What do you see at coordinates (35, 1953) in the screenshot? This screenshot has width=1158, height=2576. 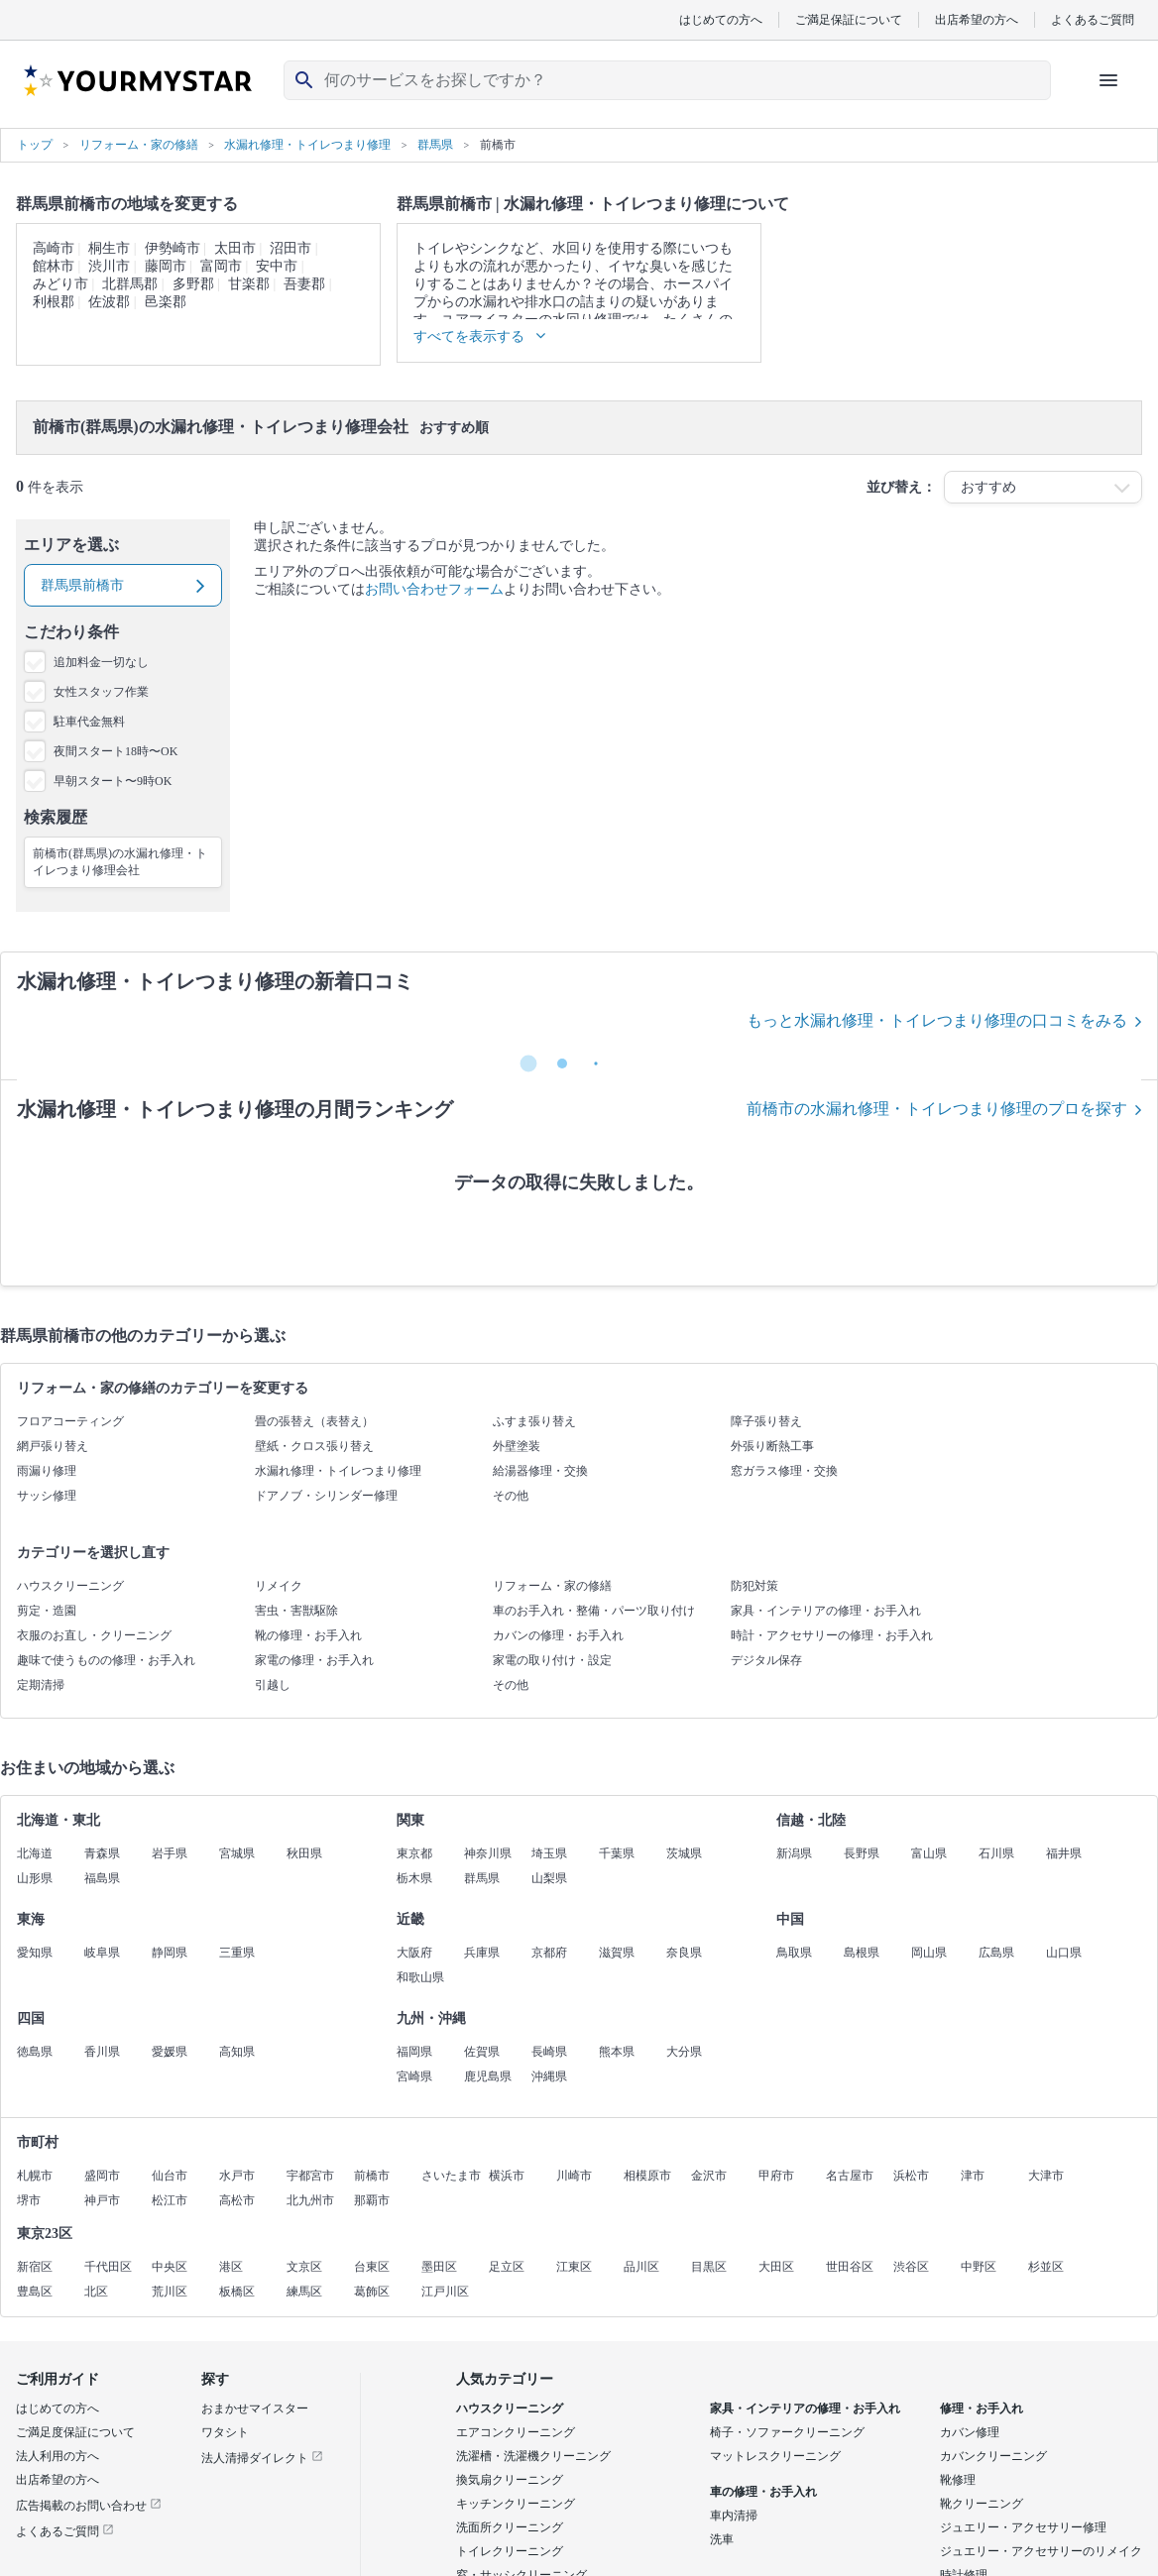 I see `愛知県` at bounding box center [35, 1953].